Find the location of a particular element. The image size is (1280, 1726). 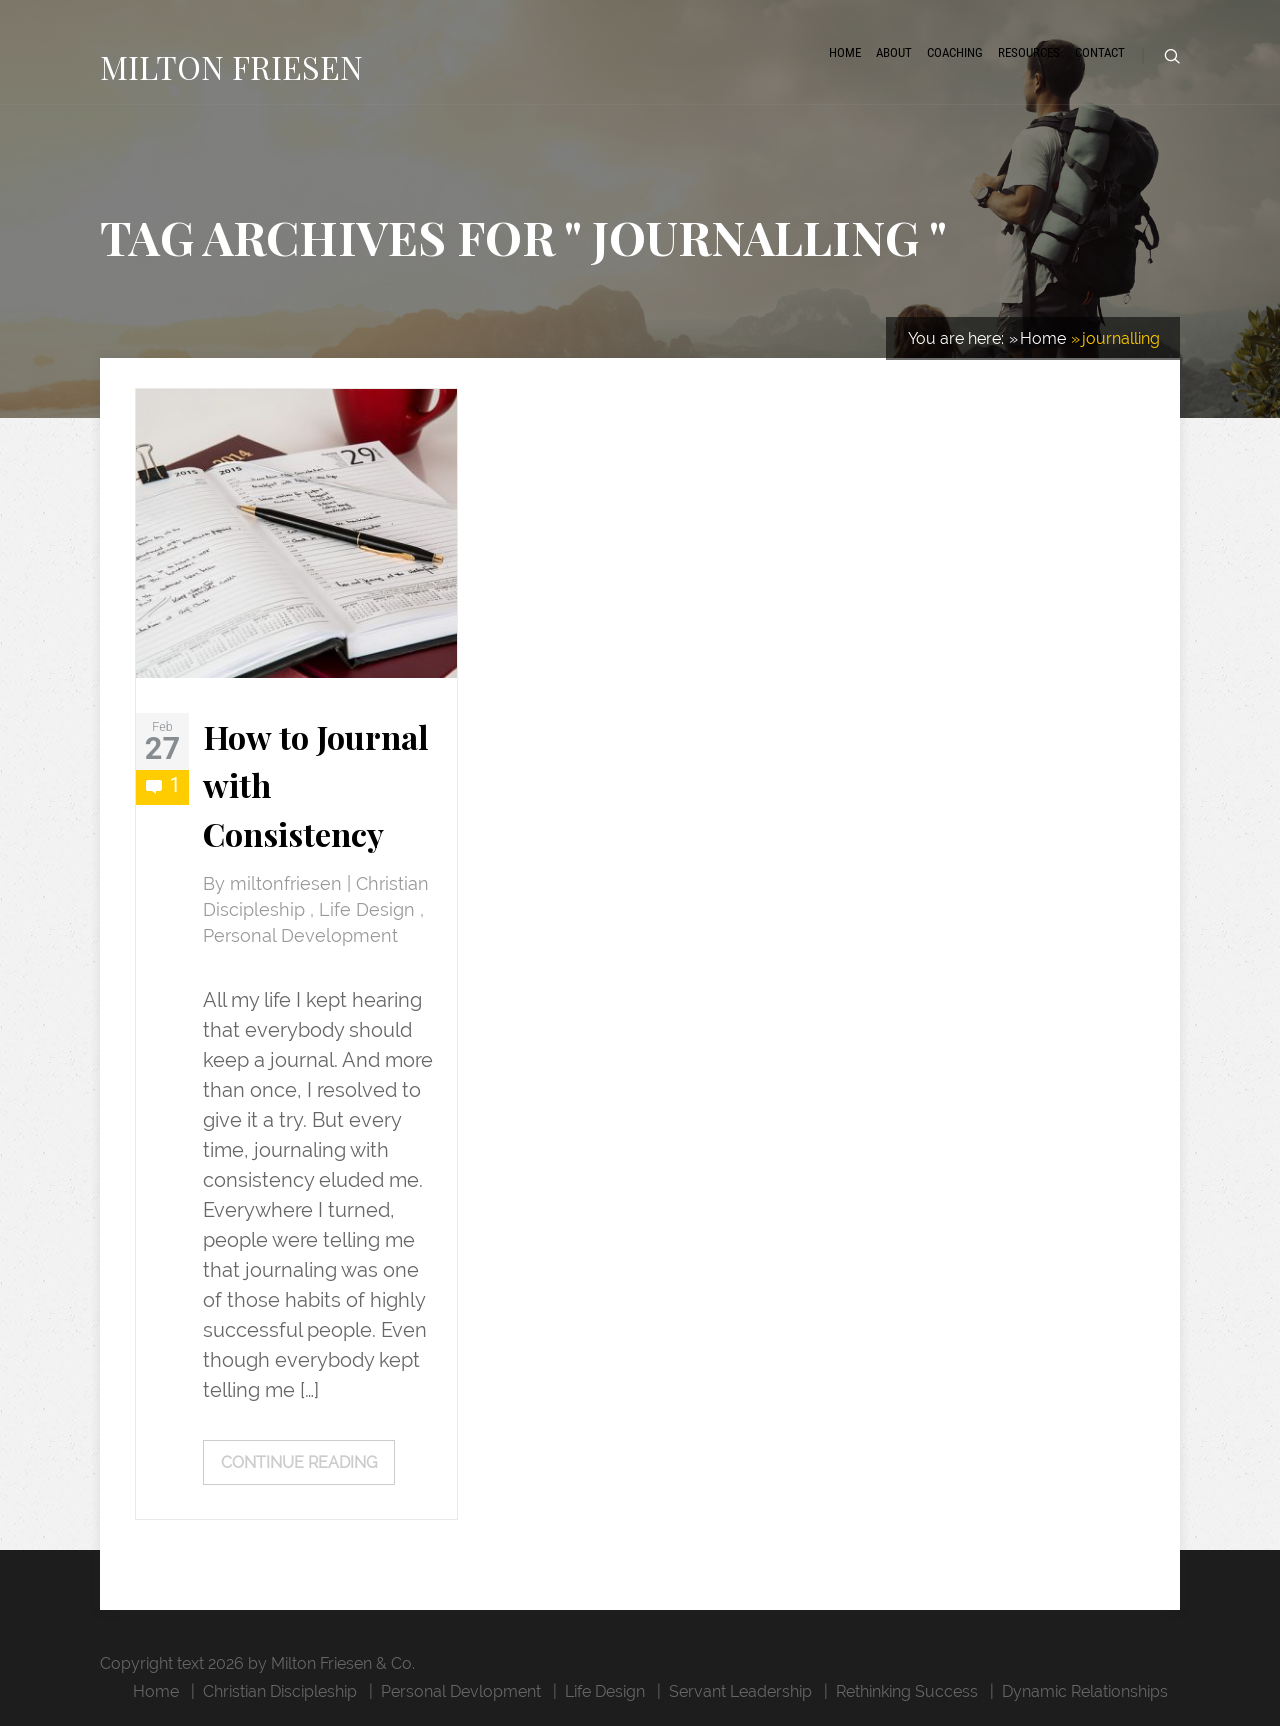

MILTON FRIESEN is located at coordinates (231, 66).